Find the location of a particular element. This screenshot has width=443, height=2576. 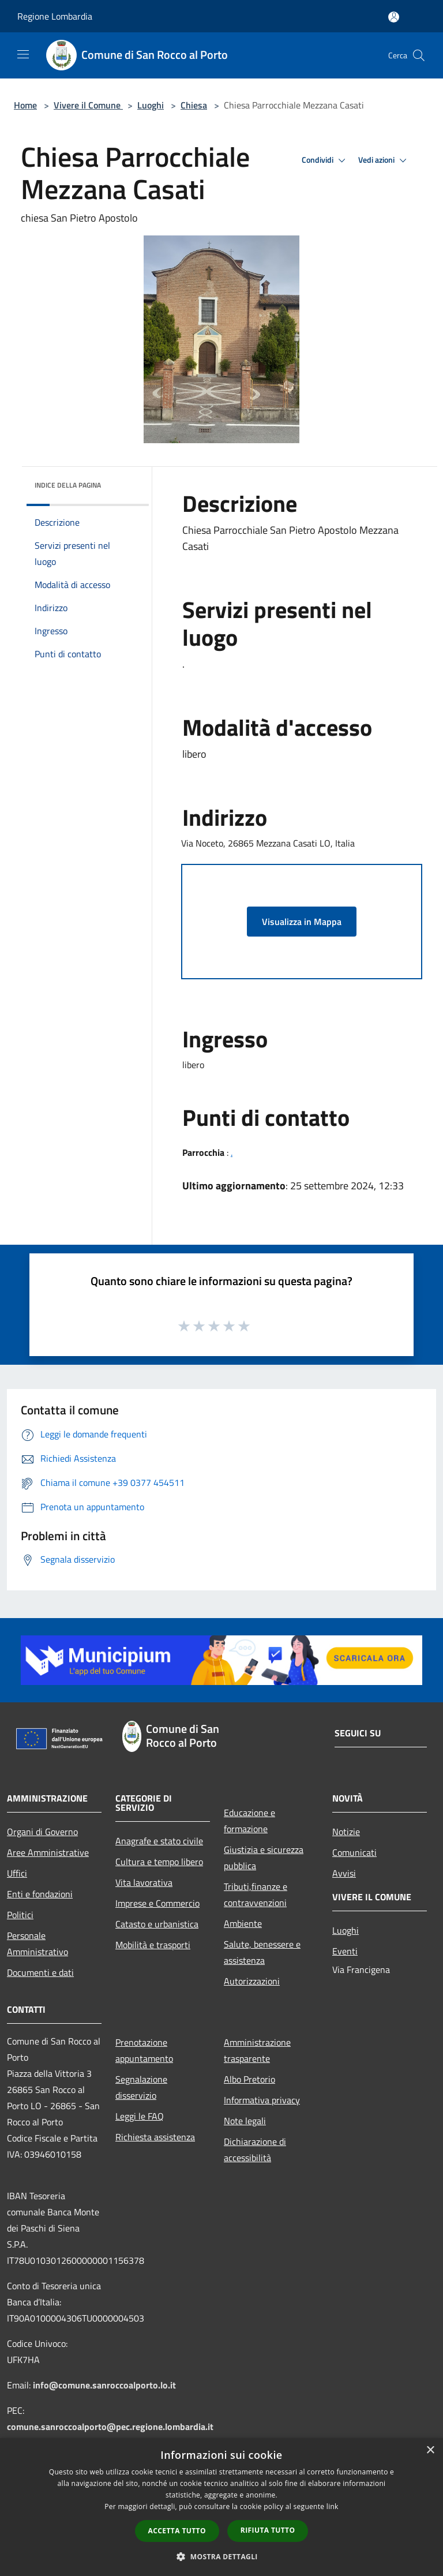

Giustizia e sicurezza pubblica is located at coordinates (263, 1858).